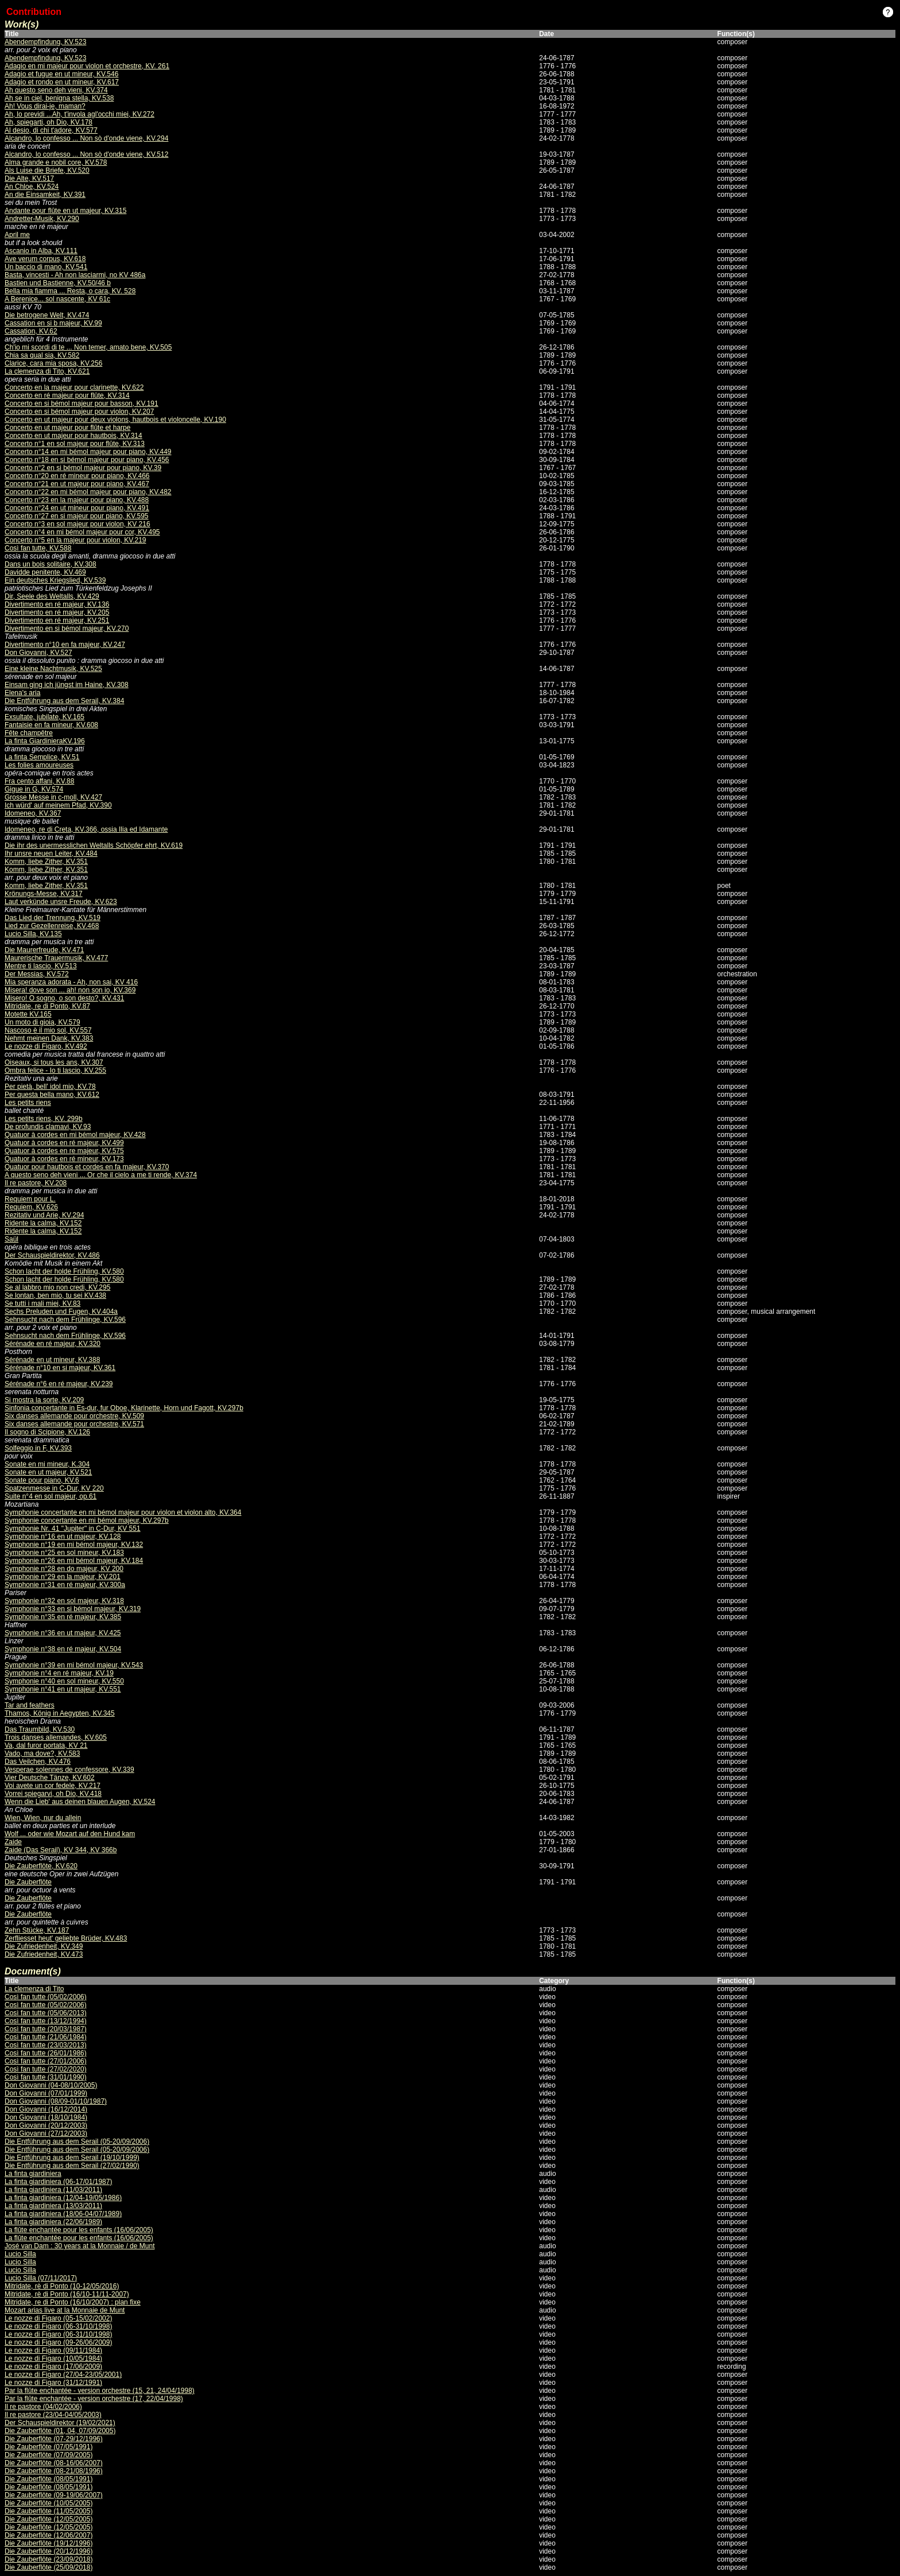 The image size is (900, 2576). What do you see at coordinates (42, 1480) in the screenshot?
I see `Sonate pour piano, KV.6` at bounding box center [42, 1480].